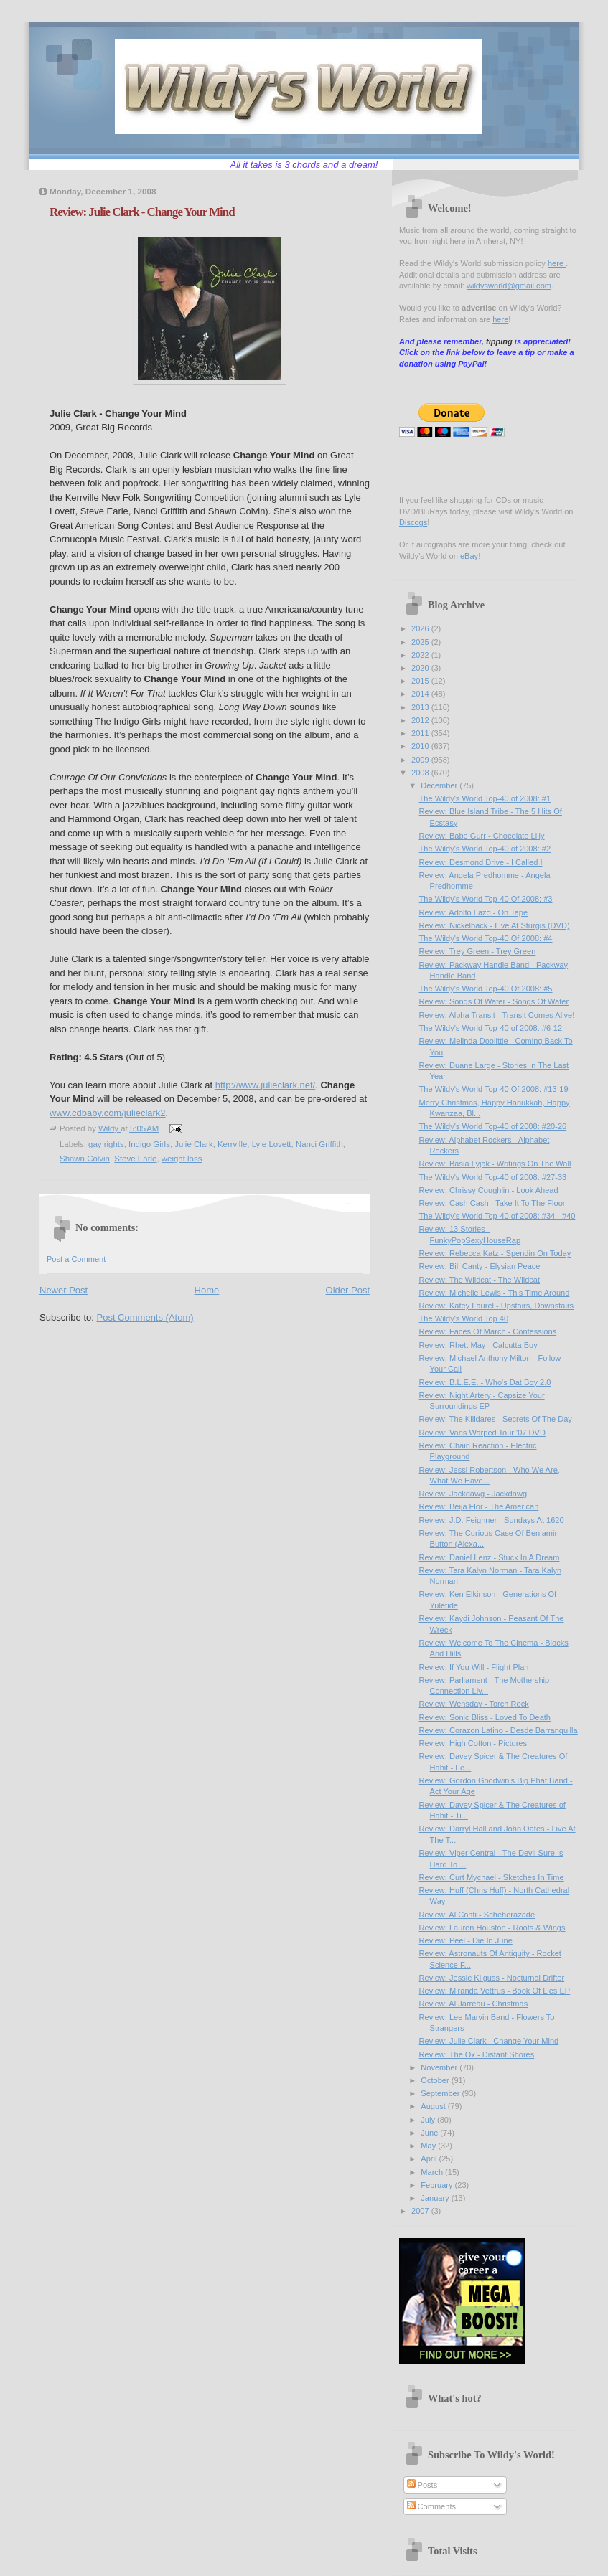 The image size is (608, 2576). Describe the element at coordinates (473, 1743) in the screenshot. I see `Review: High Cotton - Pictures` at that location.